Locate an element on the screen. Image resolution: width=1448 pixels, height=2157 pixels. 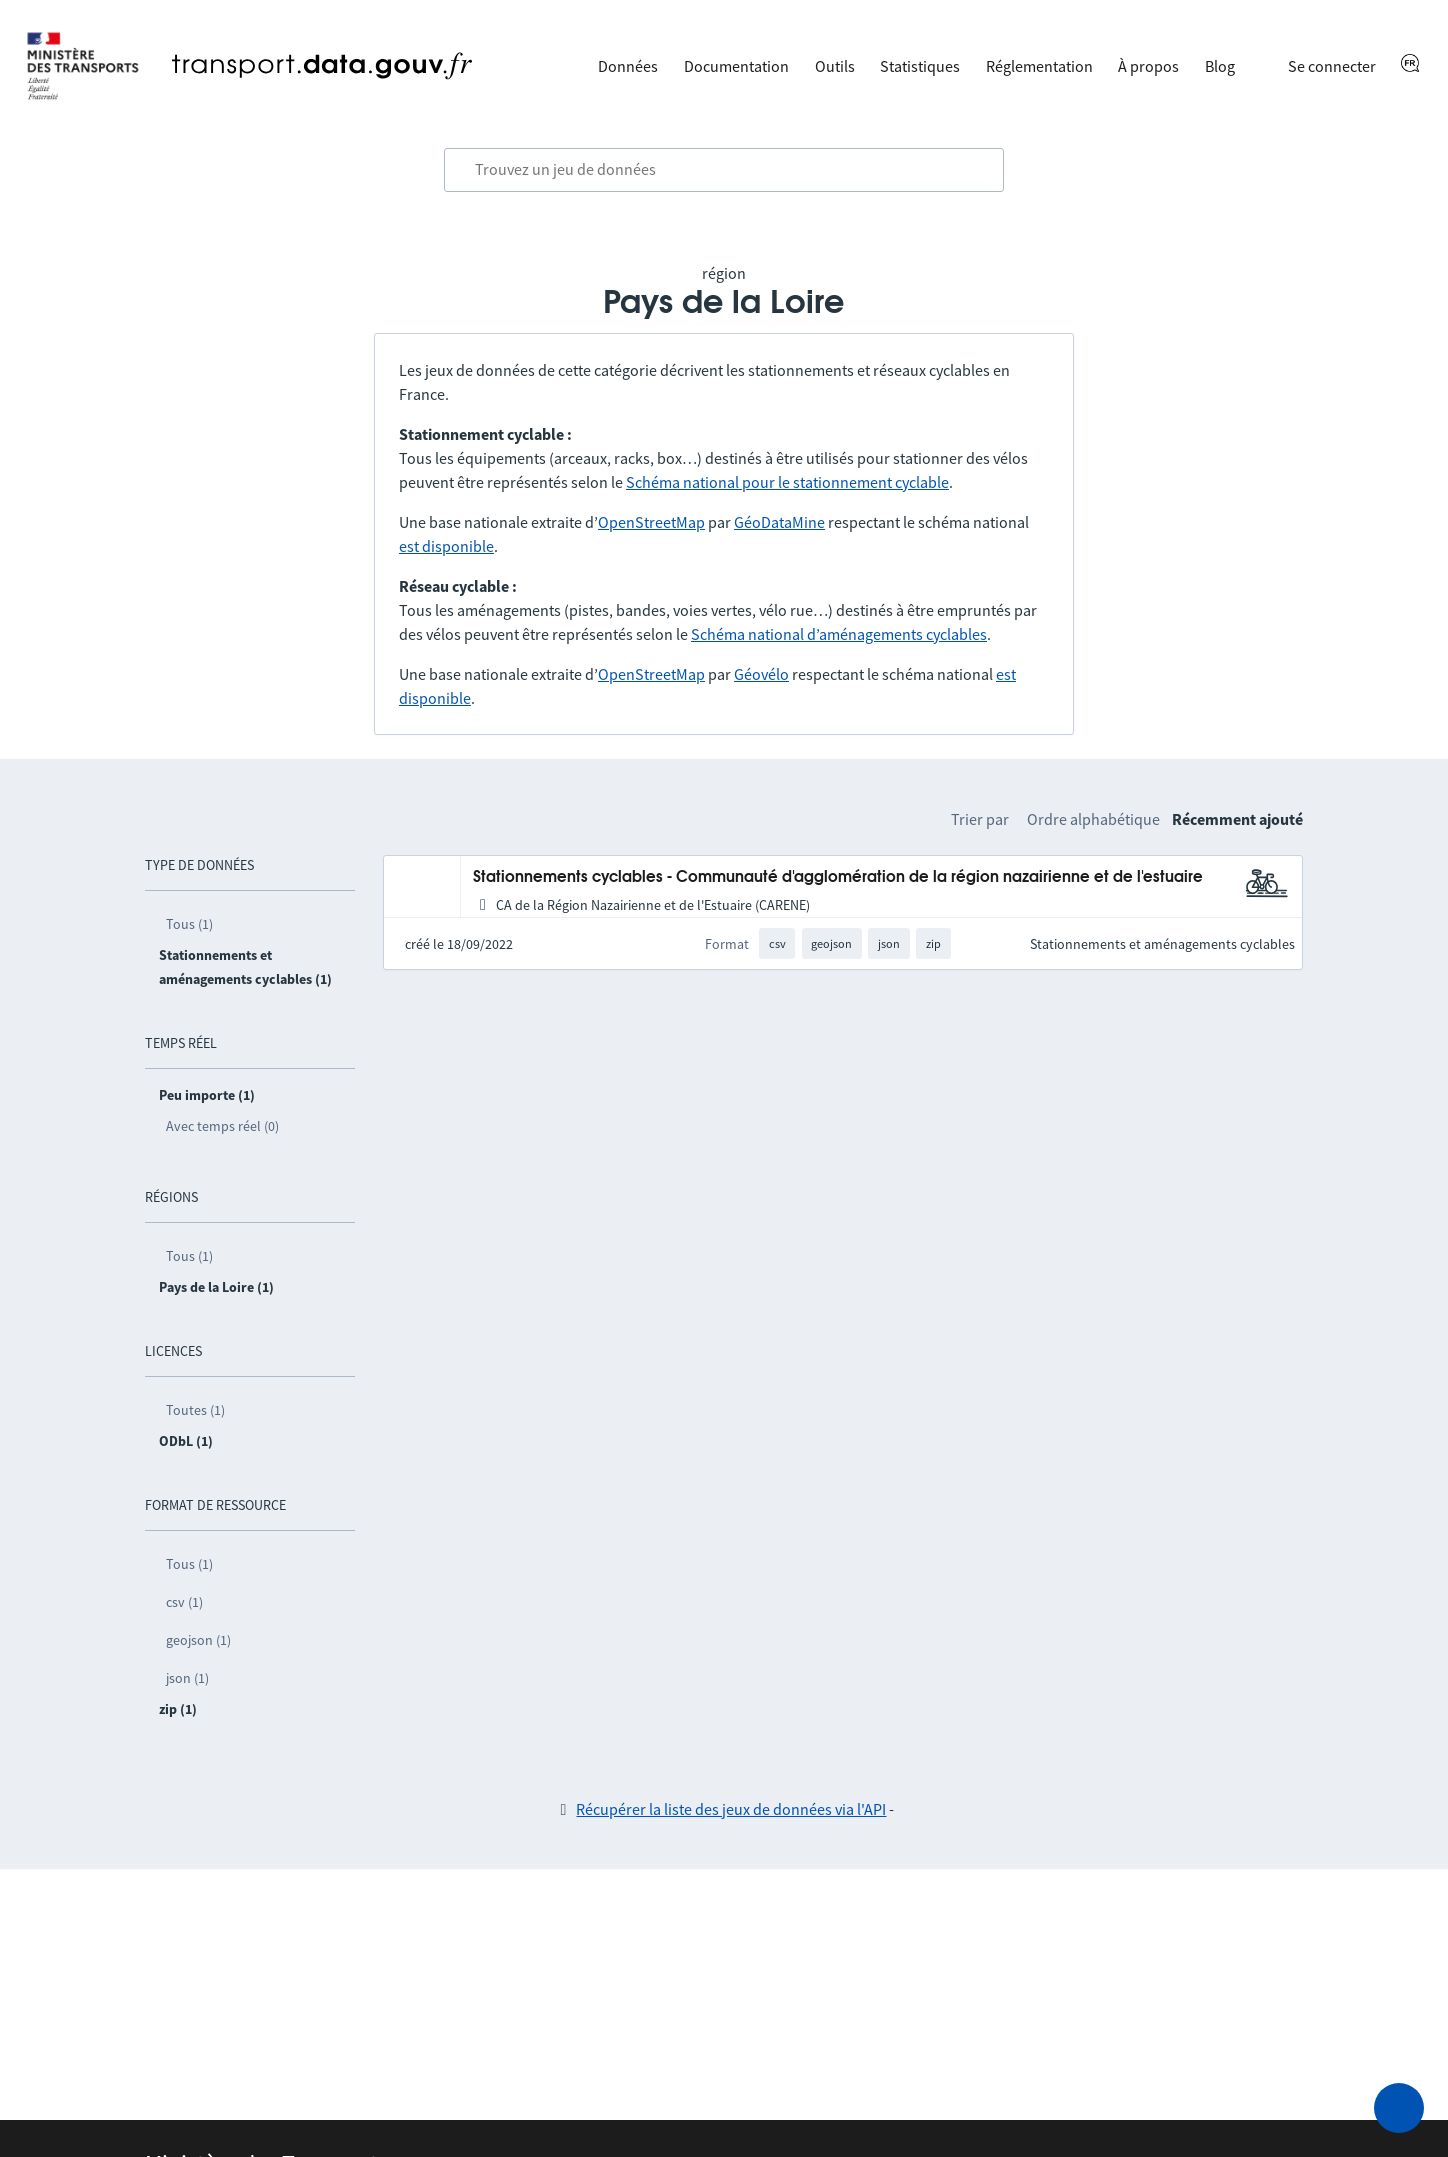
Tous (1) is located at coordinates (189, 924).